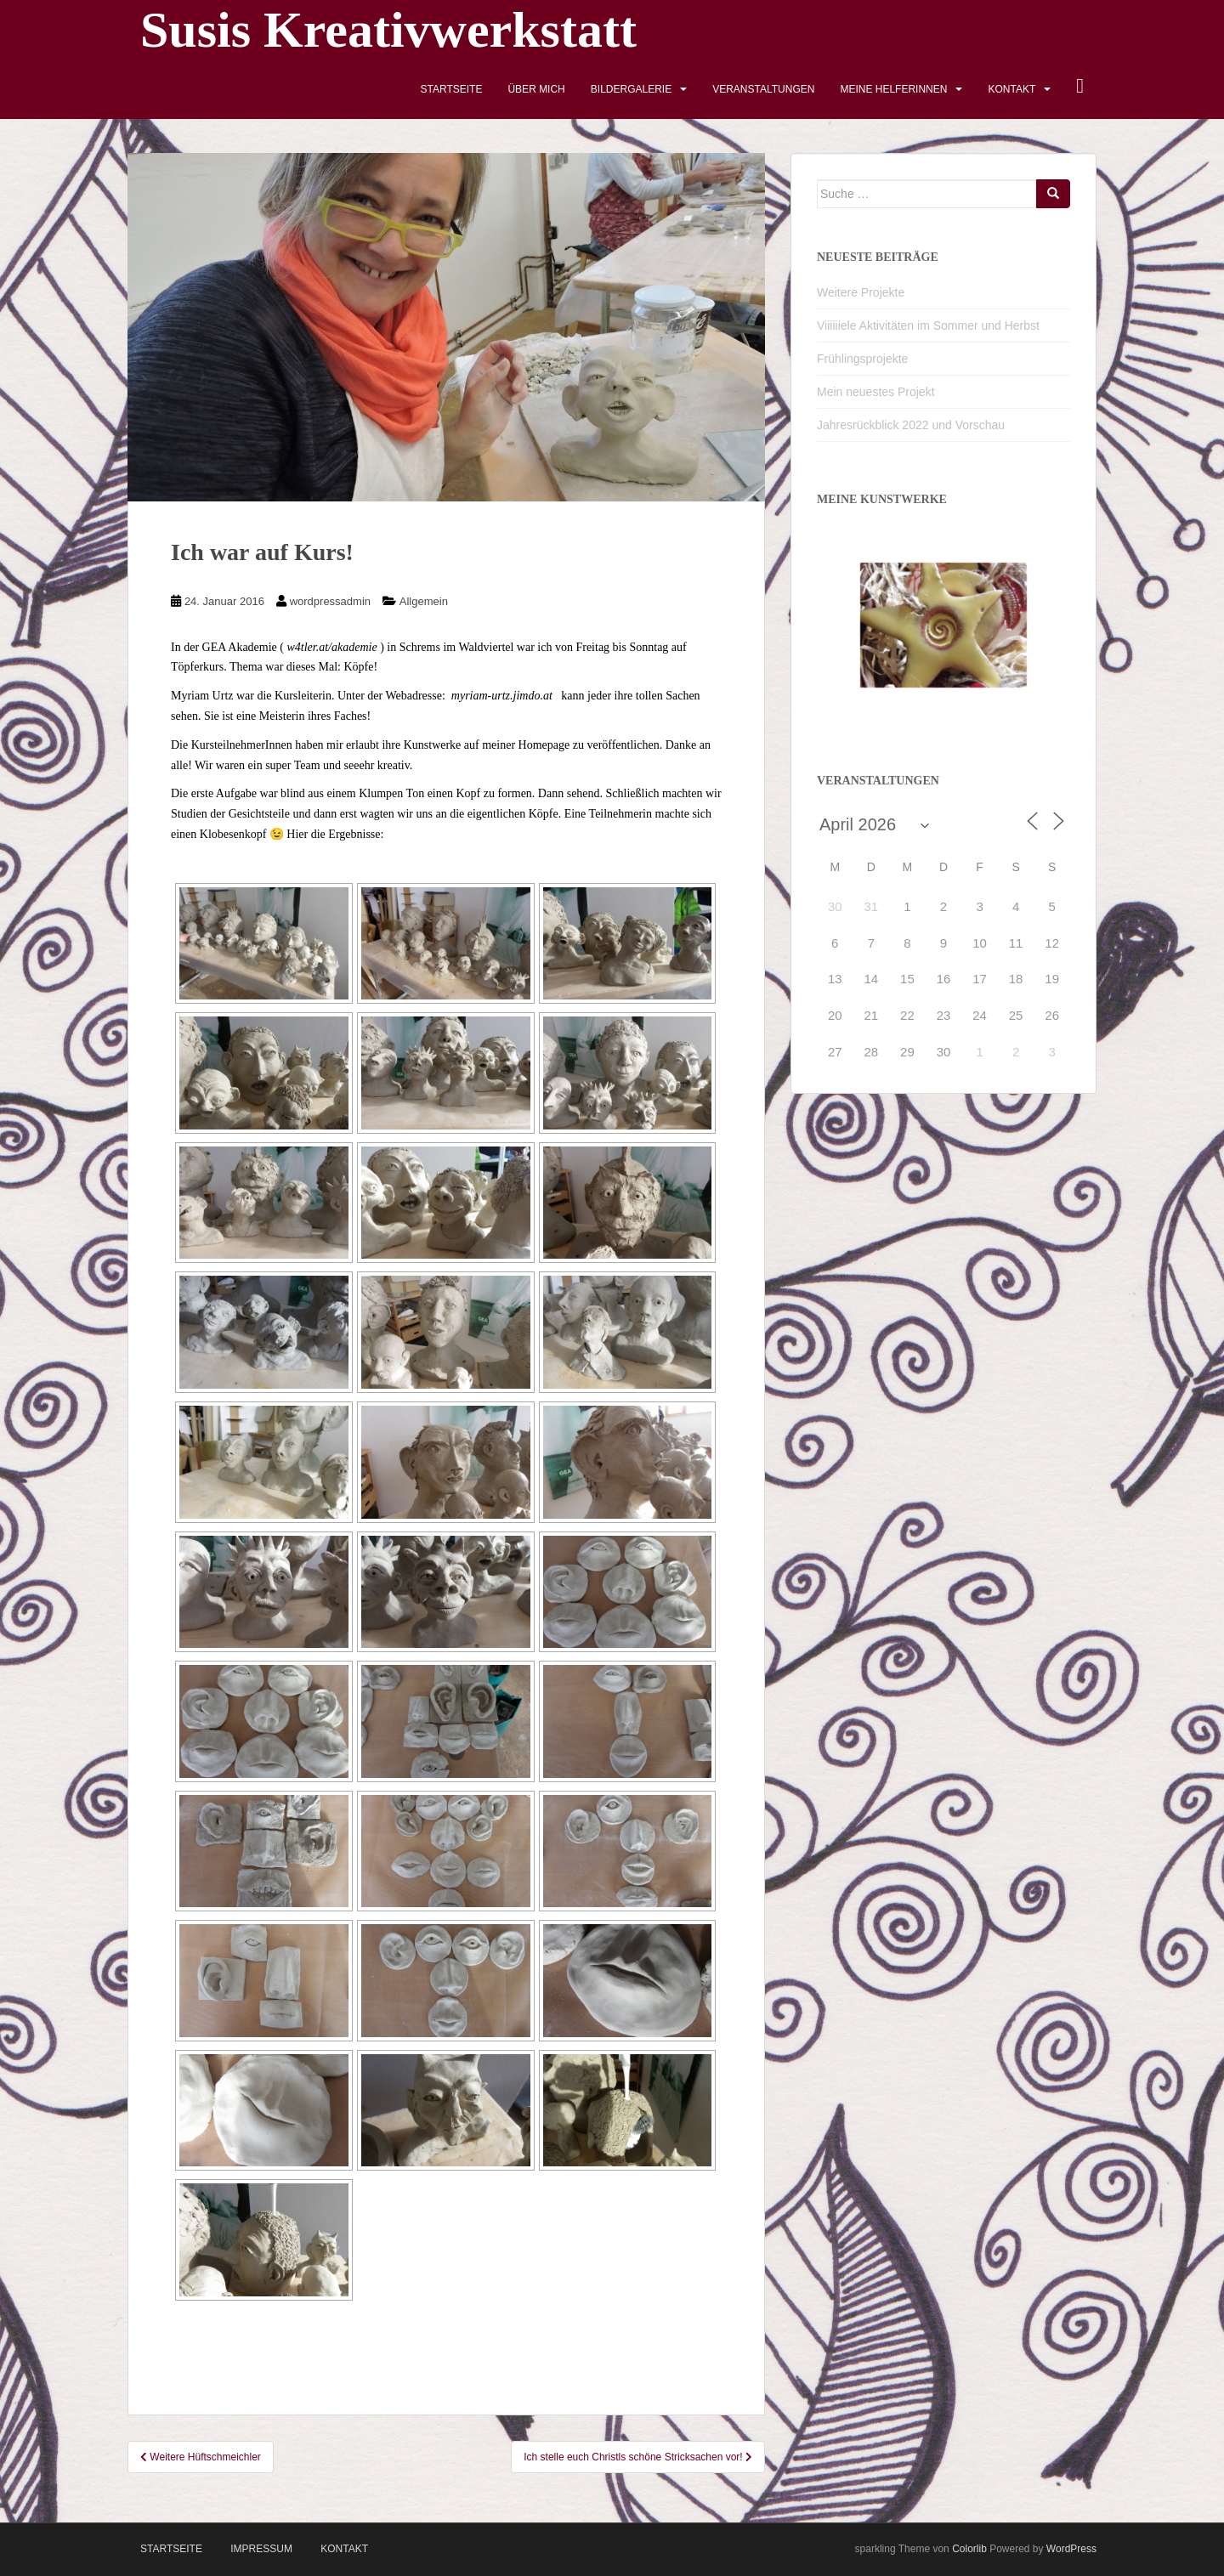  What do you see at coordinates (330, 601) in the screenshot?
I see `wordpressadmin` at bounding box center [330, 601].